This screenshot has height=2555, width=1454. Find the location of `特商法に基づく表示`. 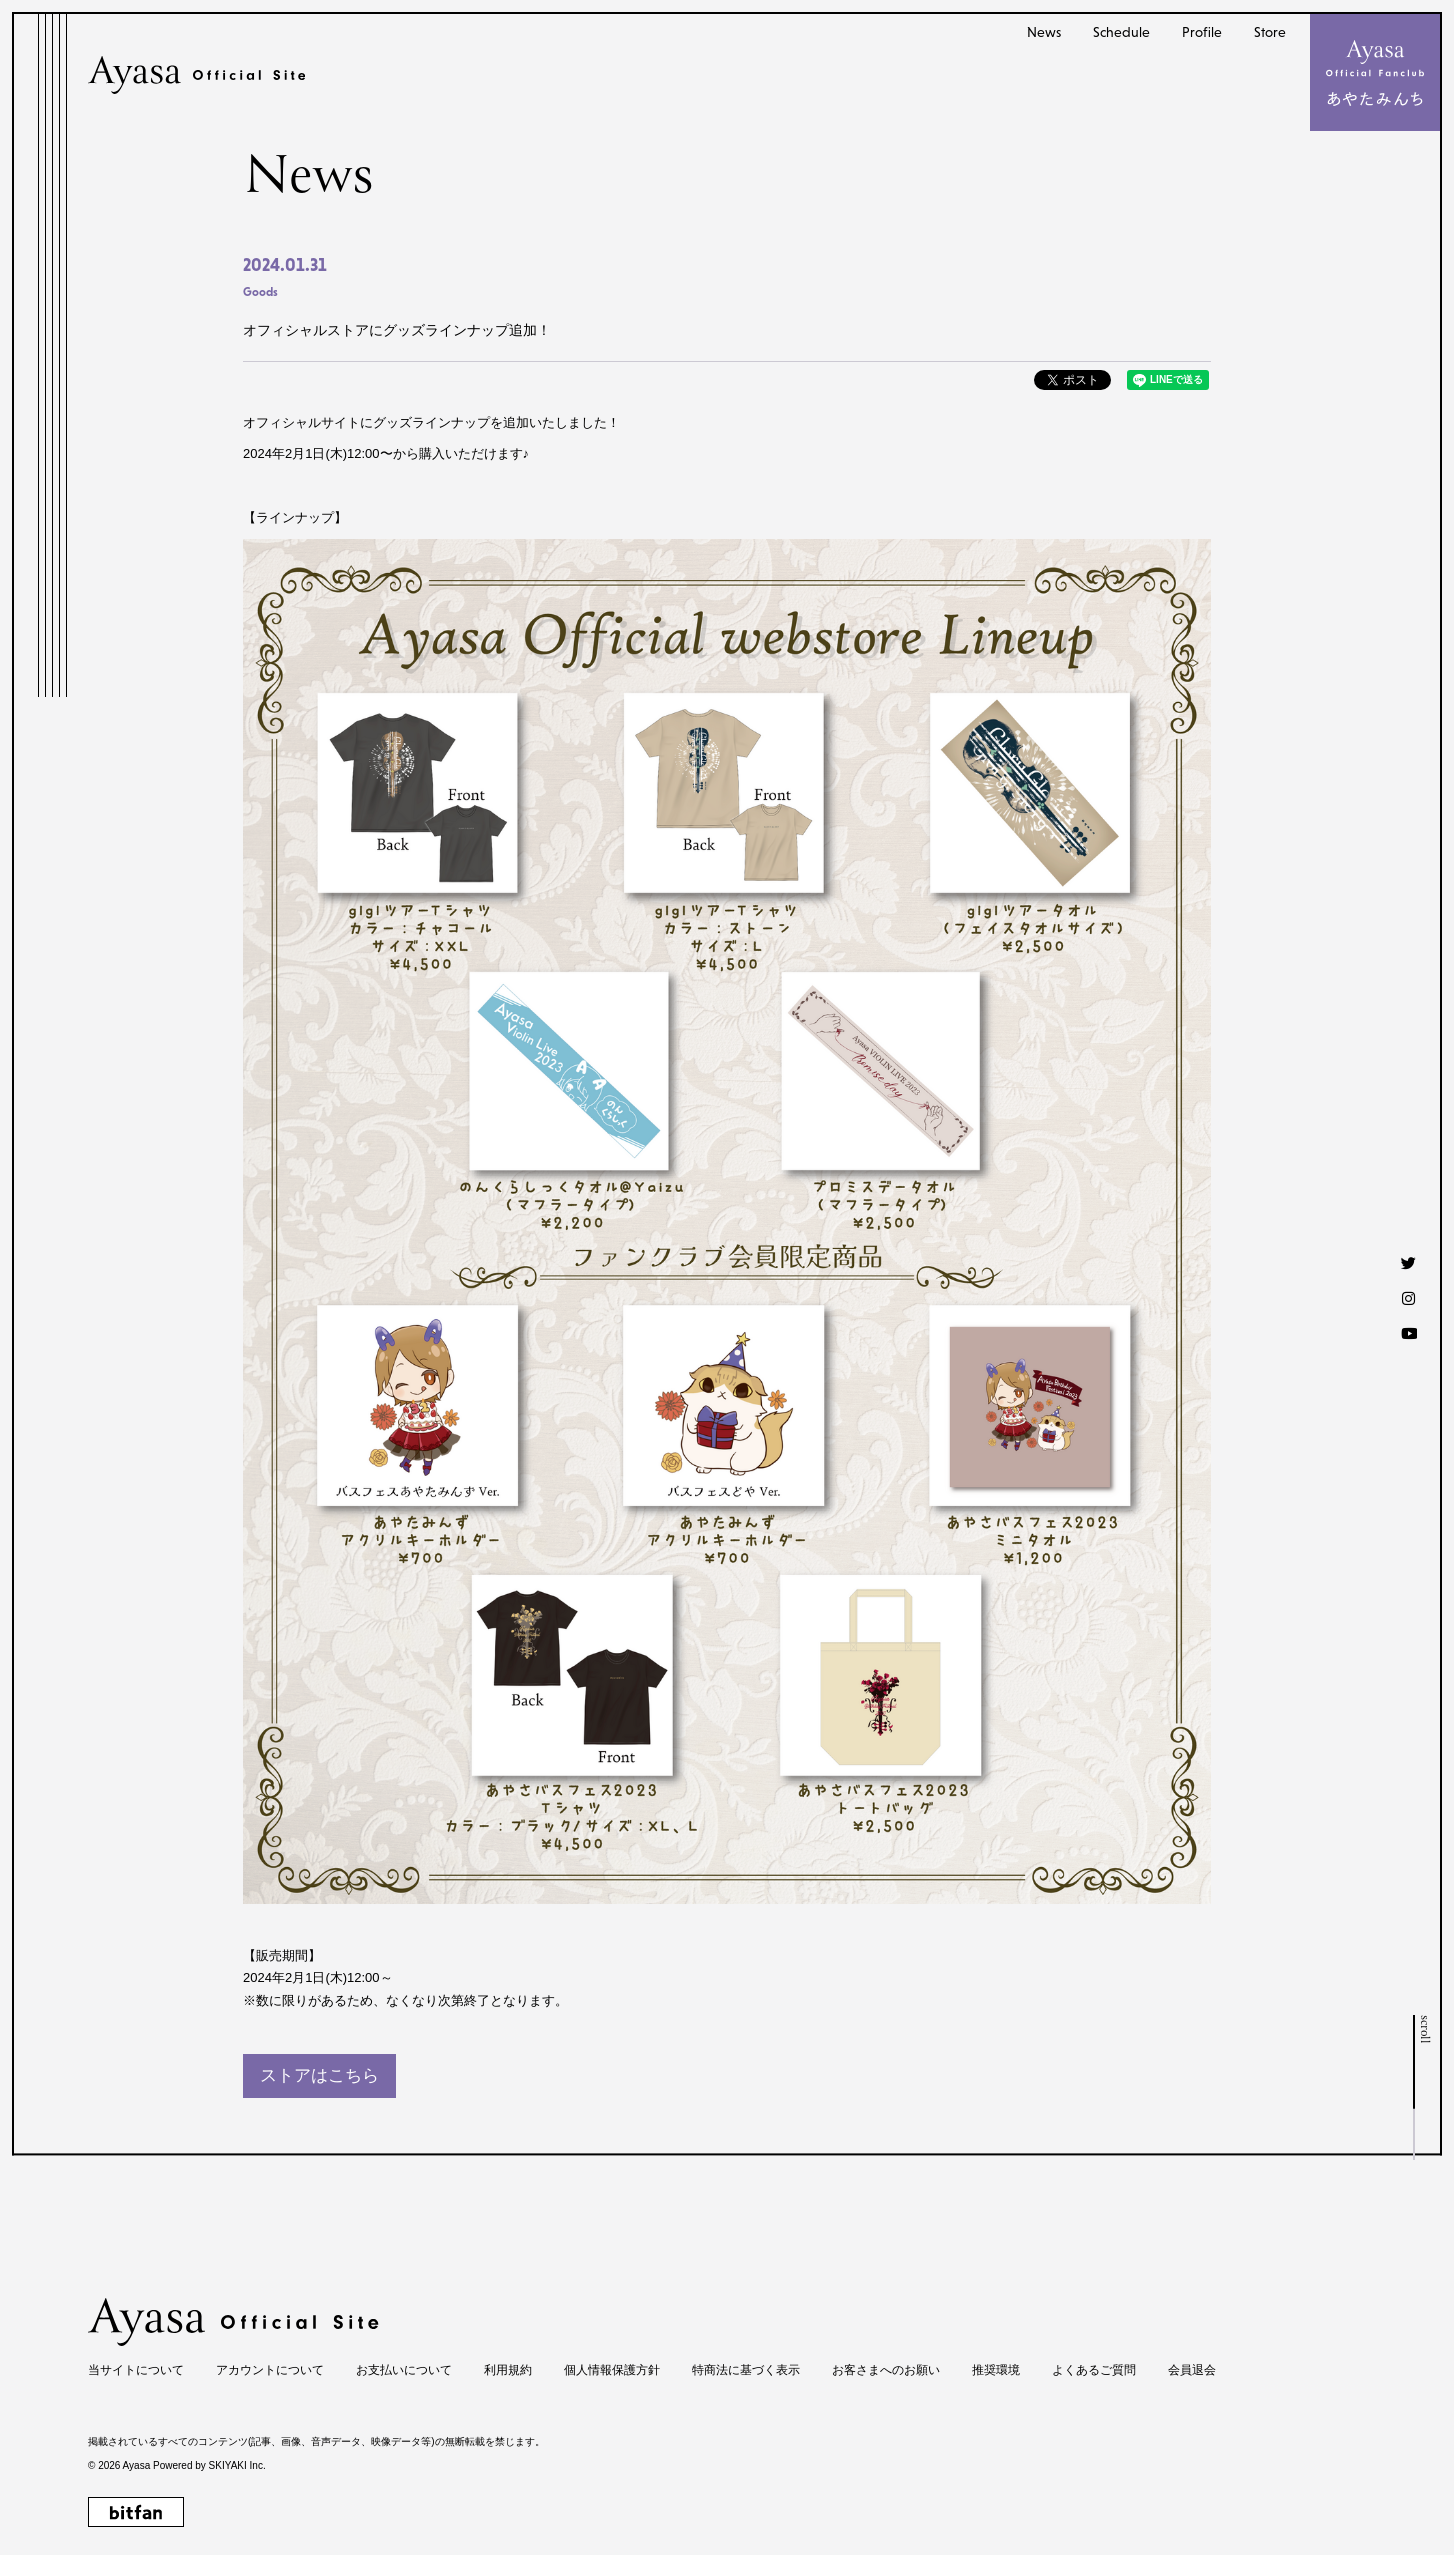

特商法に基づく表示 is located at coordinates (746, 2370).